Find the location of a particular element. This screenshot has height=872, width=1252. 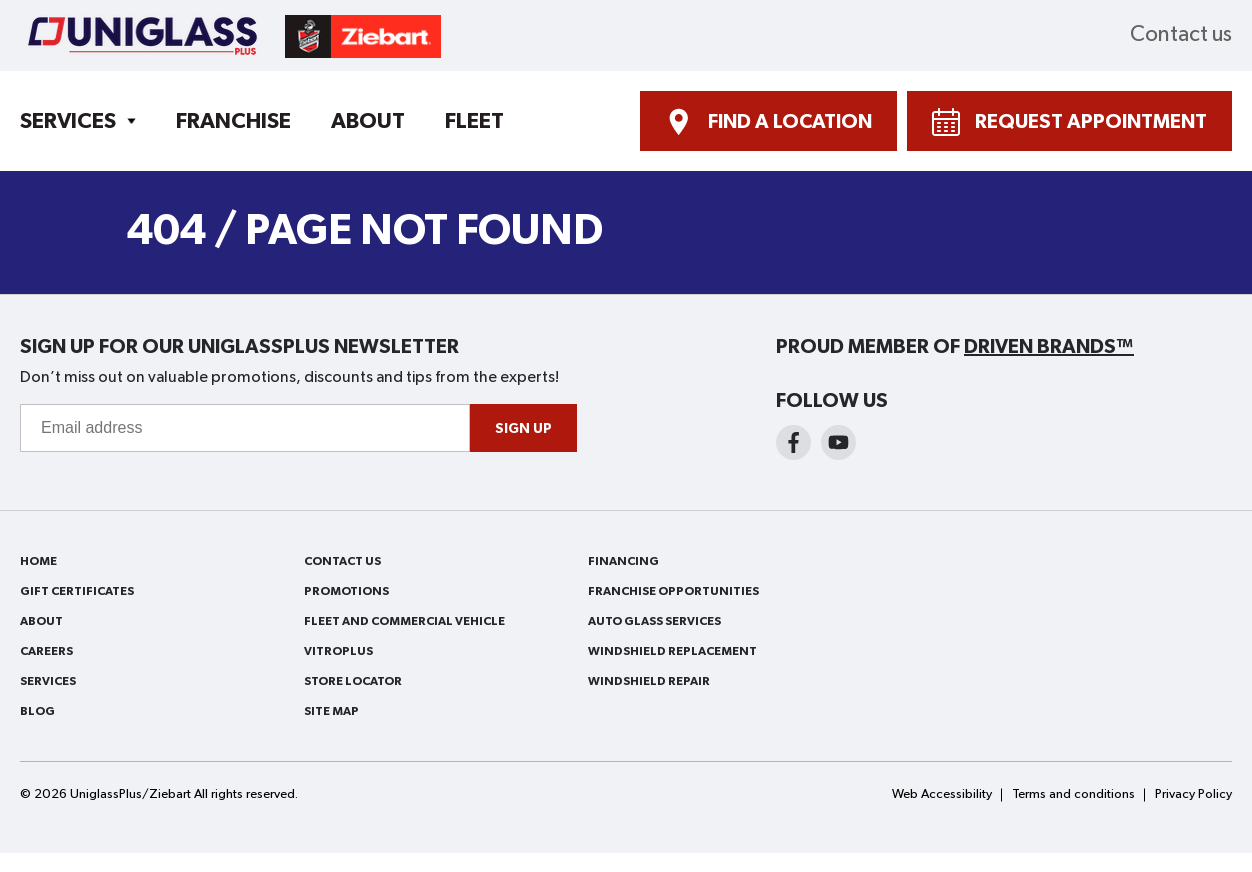

Franchise is located at coordinates (233, 121).